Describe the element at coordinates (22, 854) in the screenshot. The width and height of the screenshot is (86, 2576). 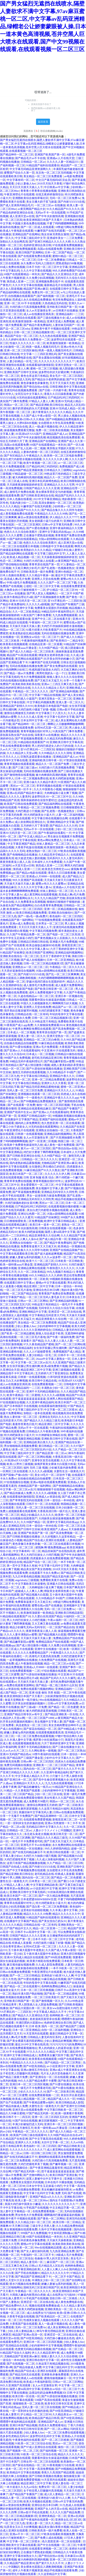
I see `国产色呦呦精品在线播放` at that location.